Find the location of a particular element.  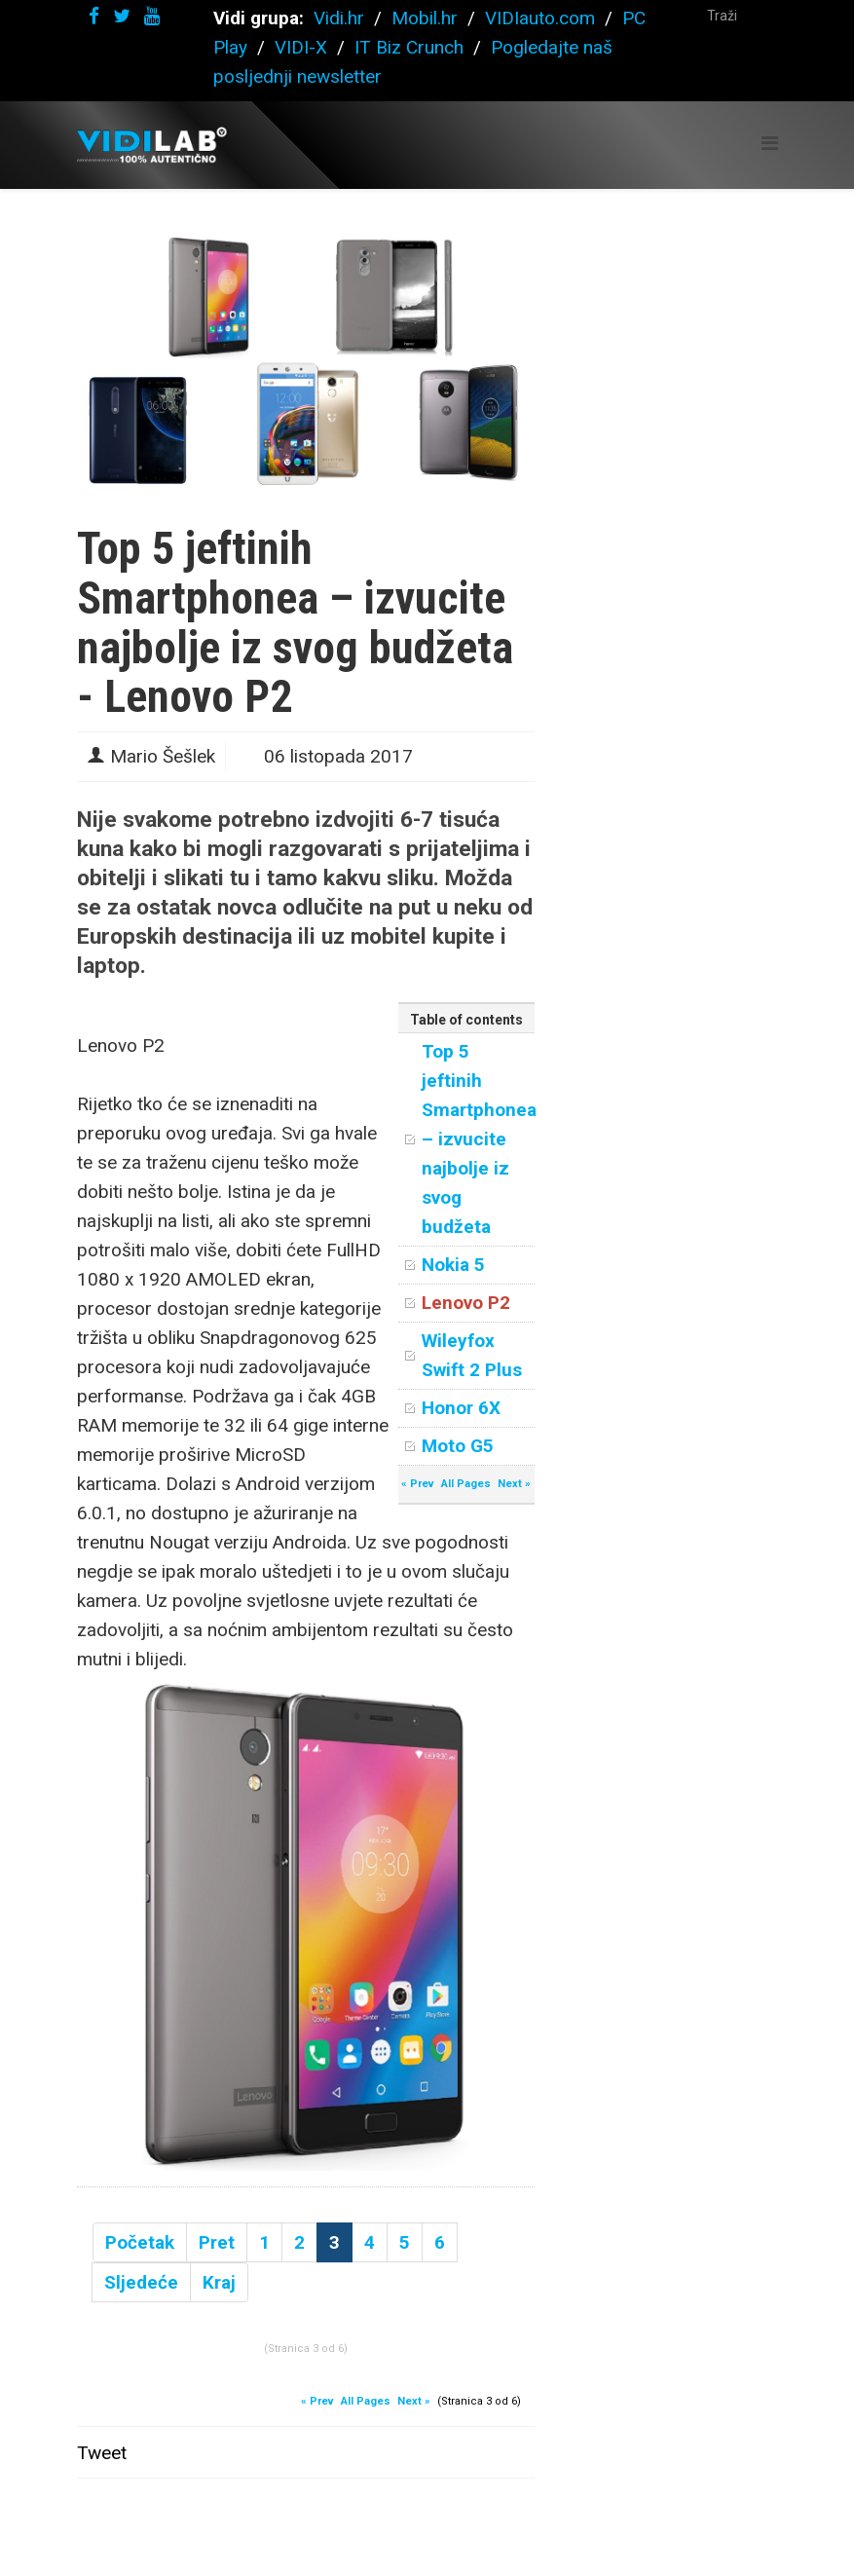

Sljedeće is located at coordinates (141, 2282).